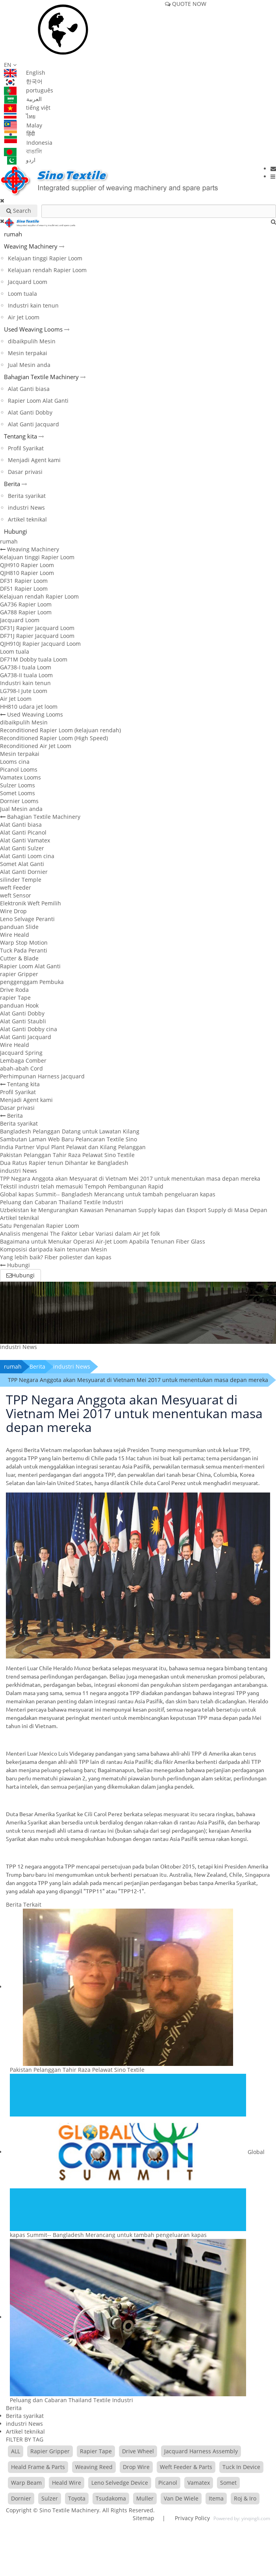 The image size is (276, 2576). I want to click on Cutter & Blade, so click(19, 958).